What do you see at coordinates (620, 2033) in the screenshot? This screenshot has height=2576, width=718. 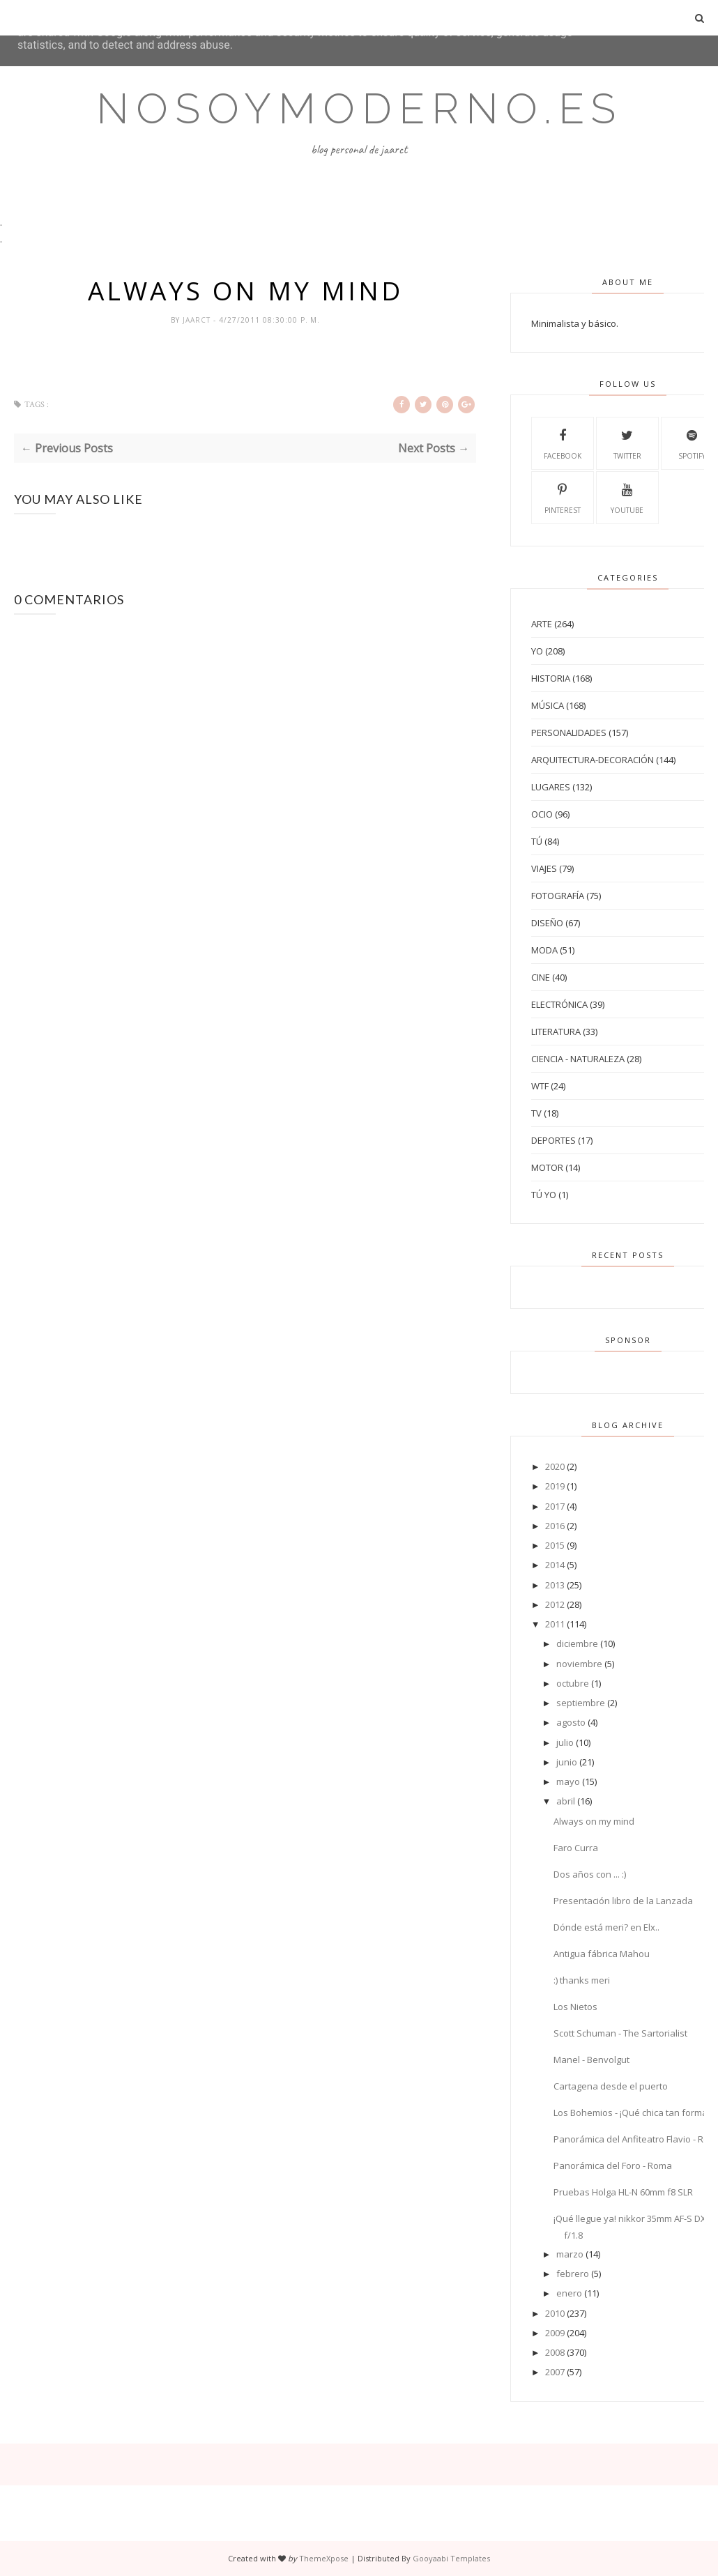 I see `Scott Schuman - The Sartorialist` at bounding box center [620, 2033].